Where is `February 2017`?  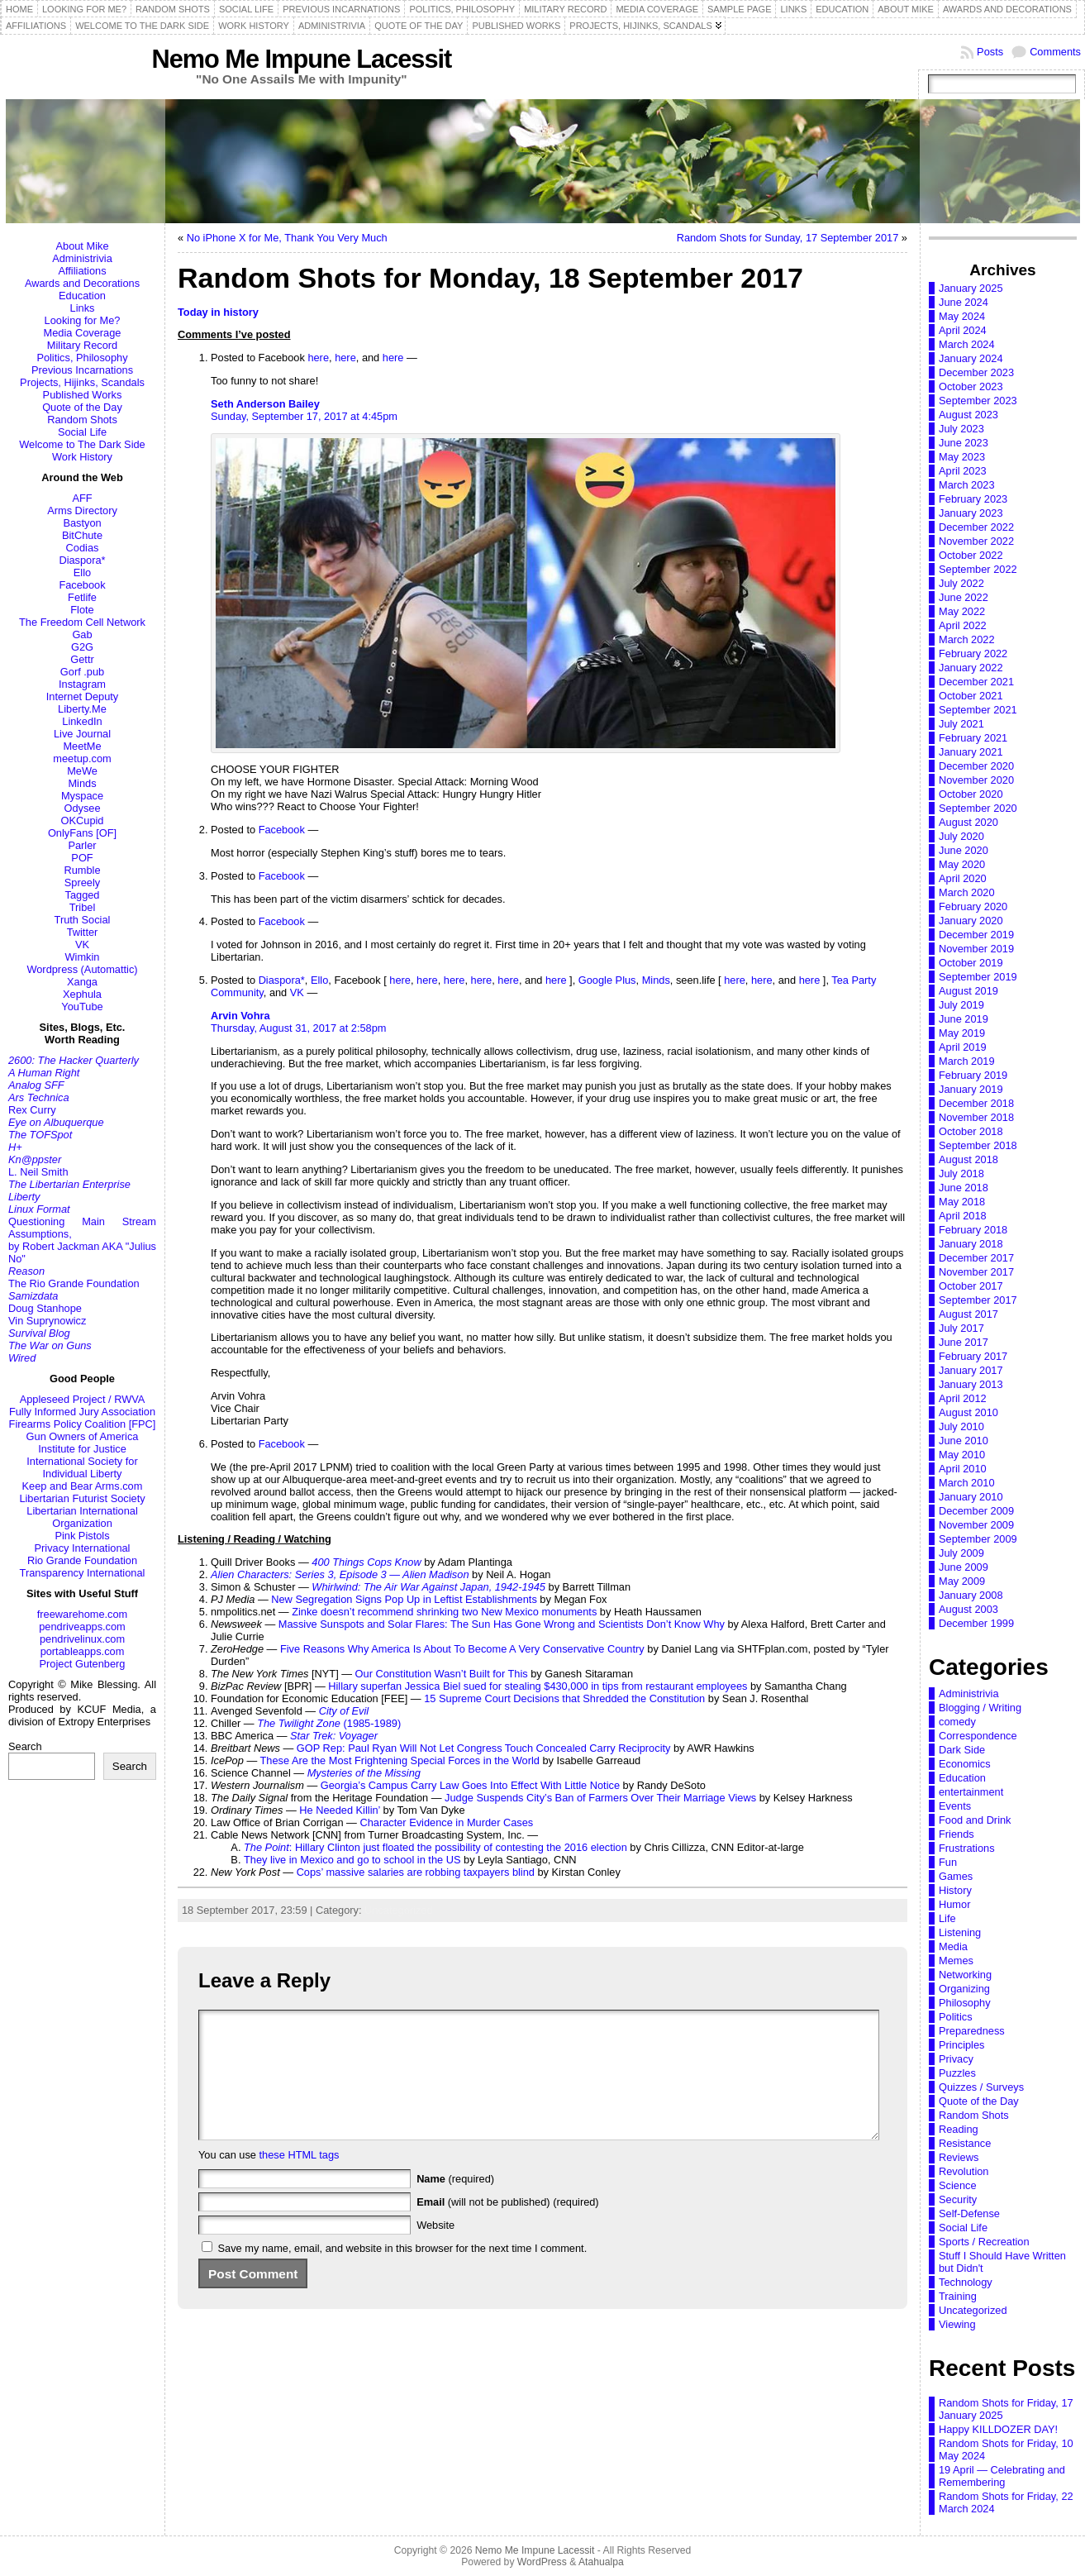
February 2017 is located at coordinates (973, 1356).